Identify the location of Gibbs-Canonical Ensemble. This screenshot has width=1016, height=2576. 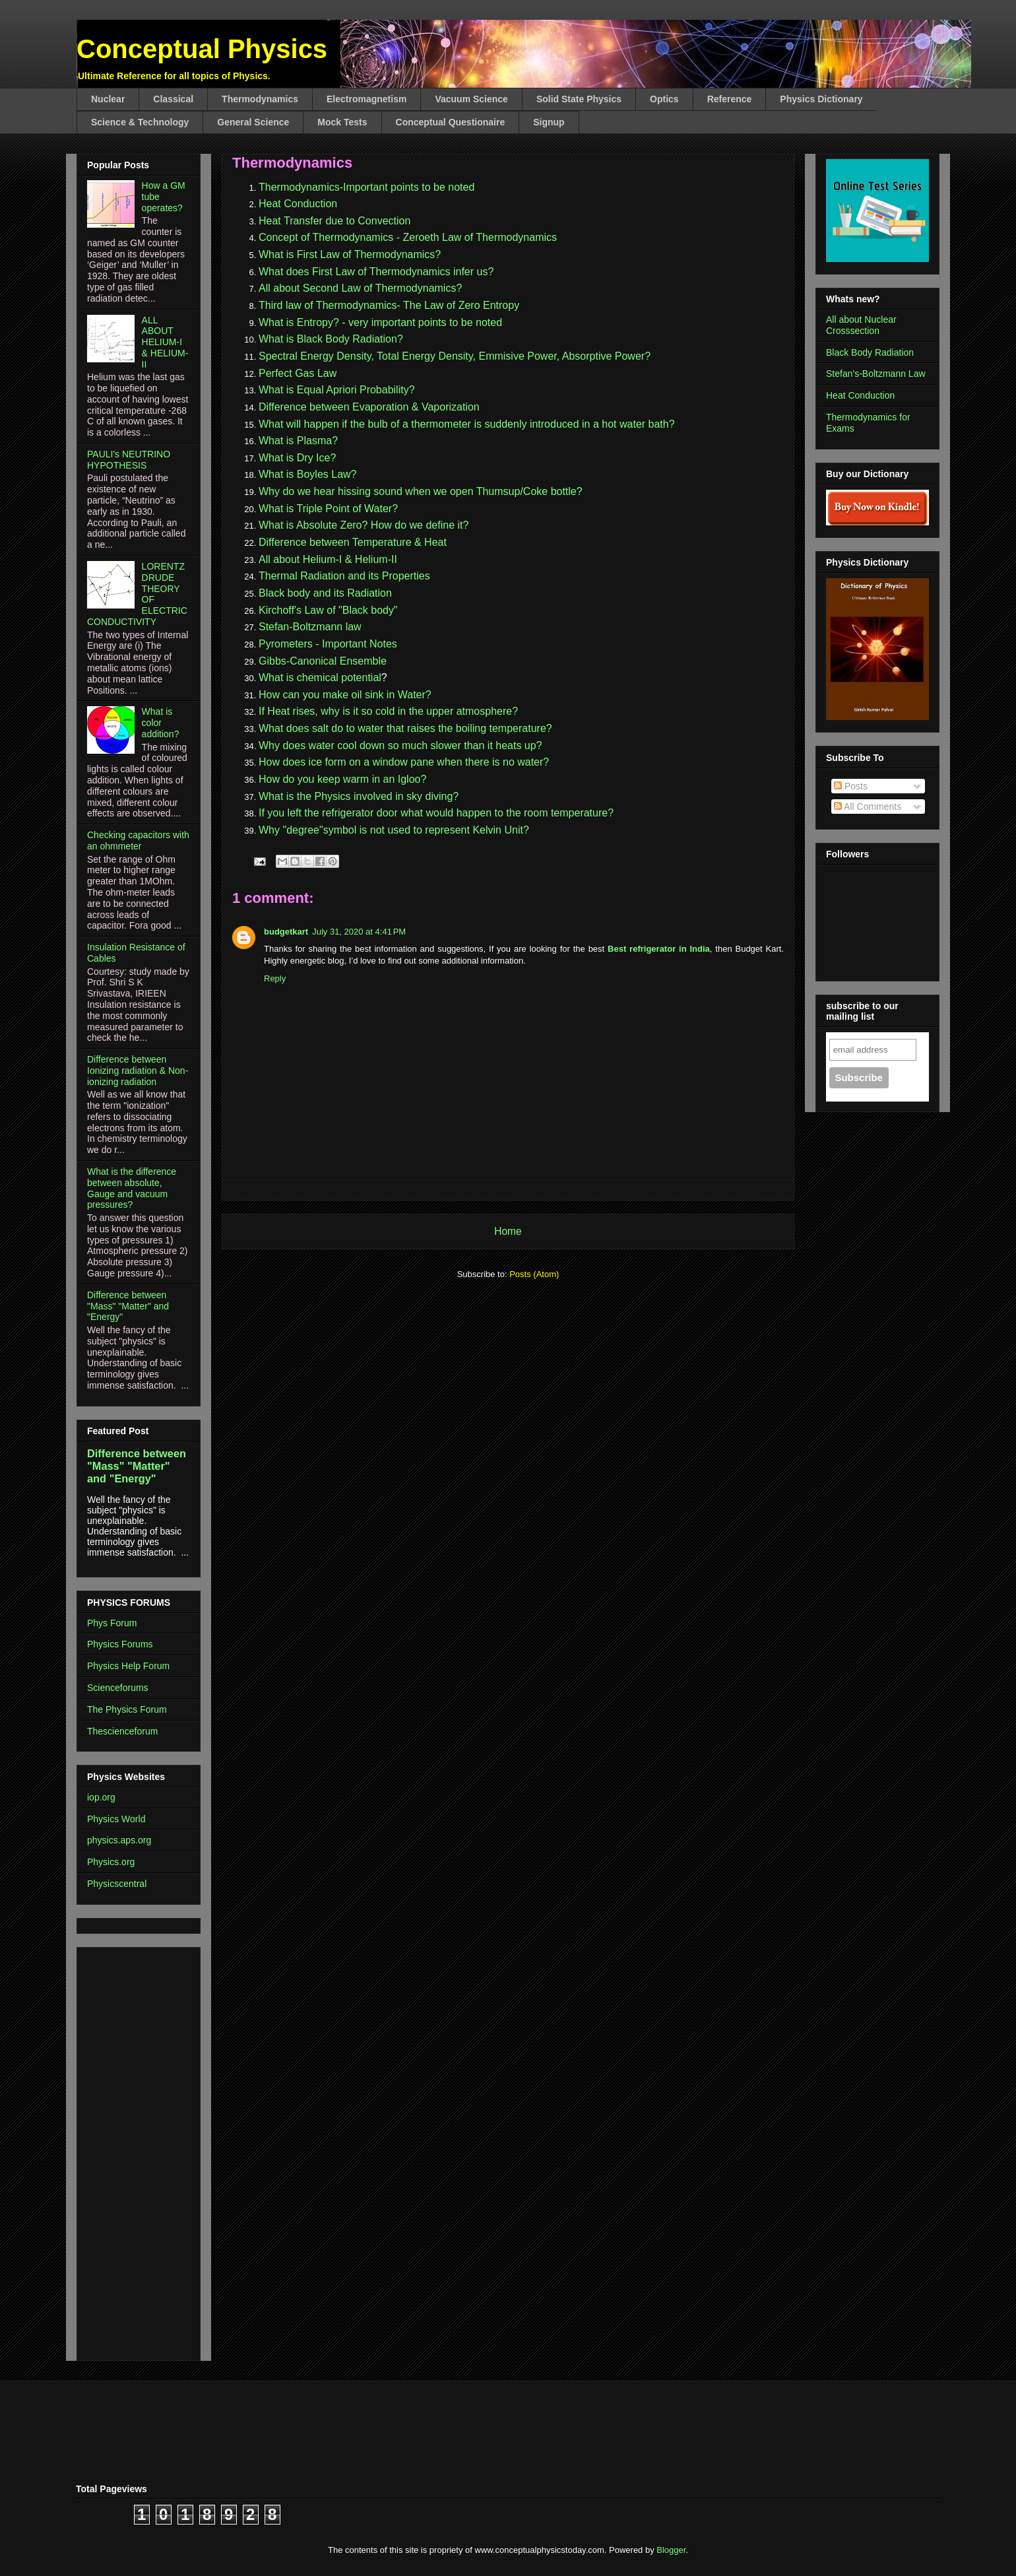
(323, 661).